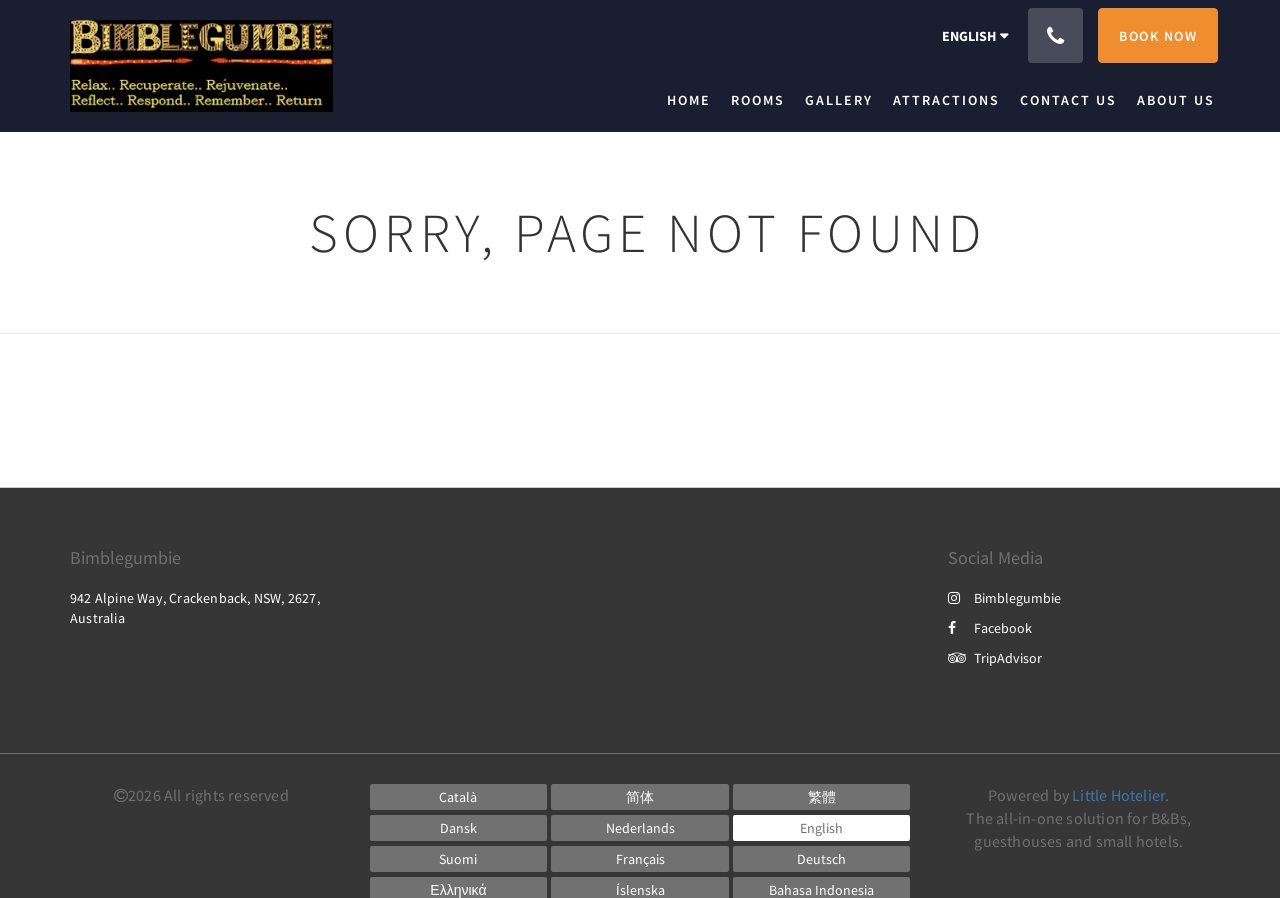 The image size is (1280, 898). What do you see at coordinates (822, 828) in the screenshot?
I see `[English]` at bounding box center [822, 828].